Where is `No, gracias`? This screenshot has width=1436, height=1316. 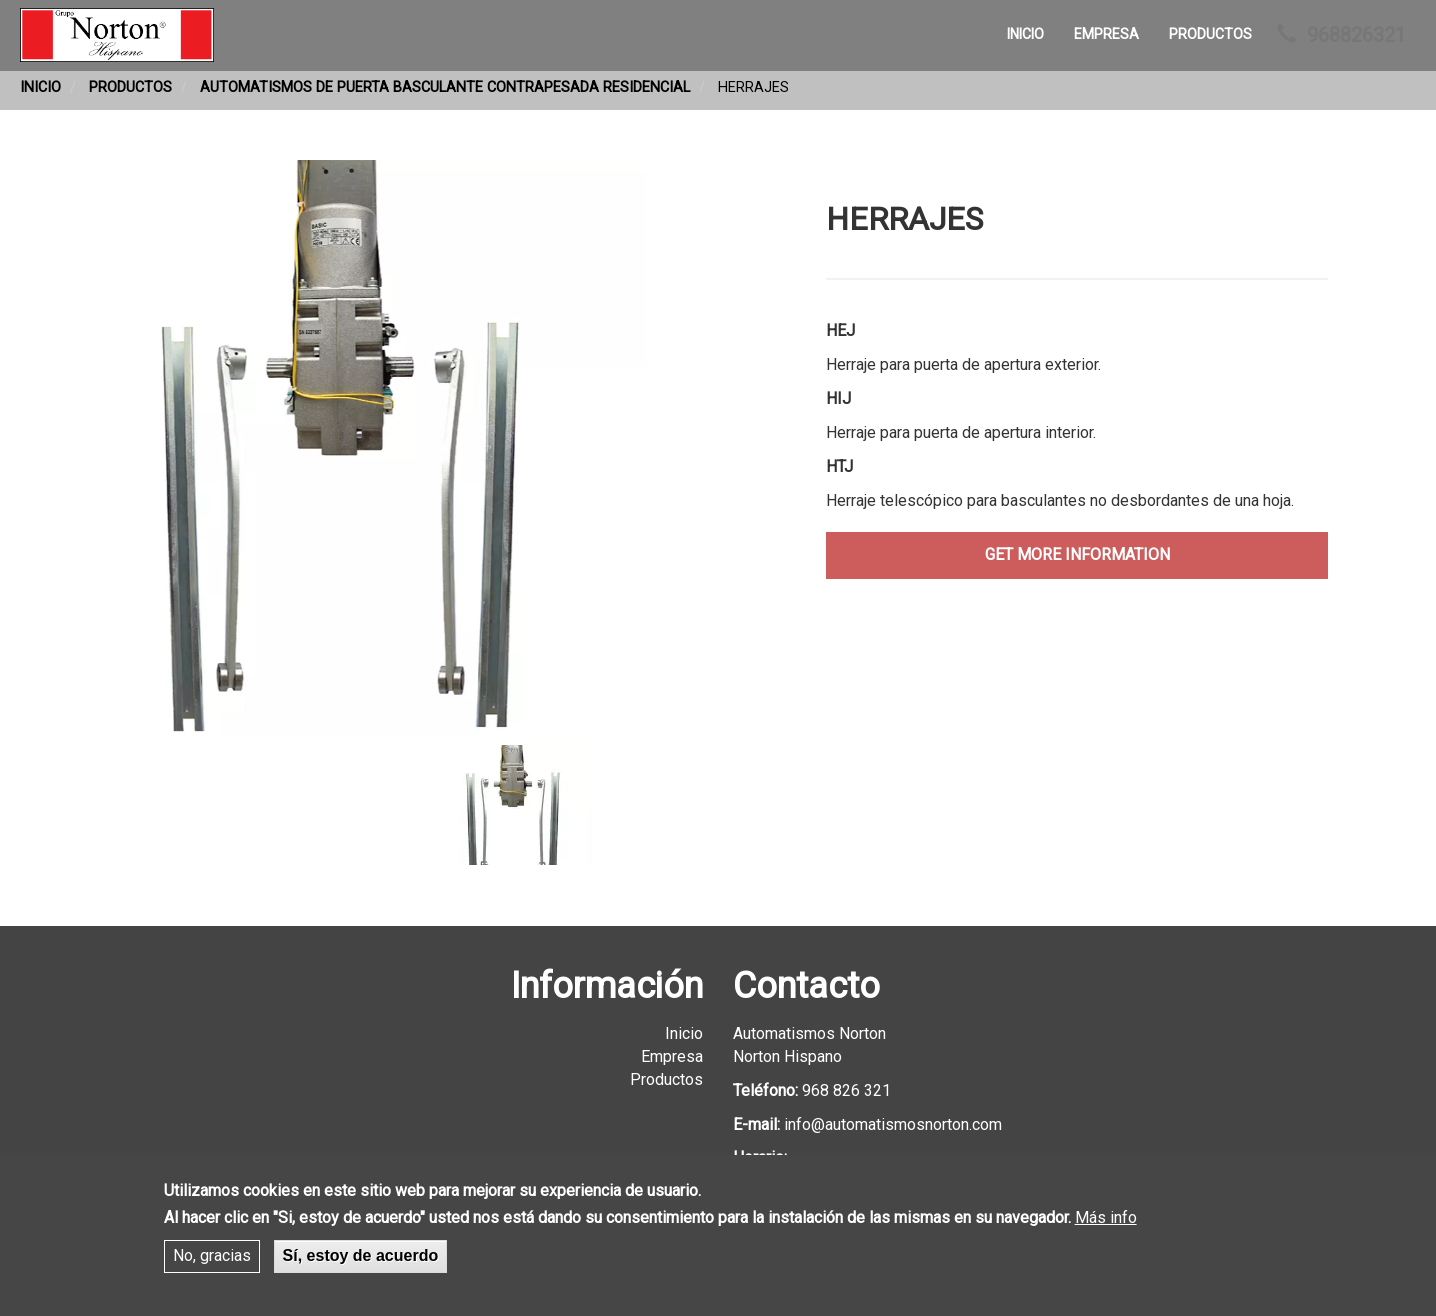
No, gracias is located at coordinates (212, 1261).